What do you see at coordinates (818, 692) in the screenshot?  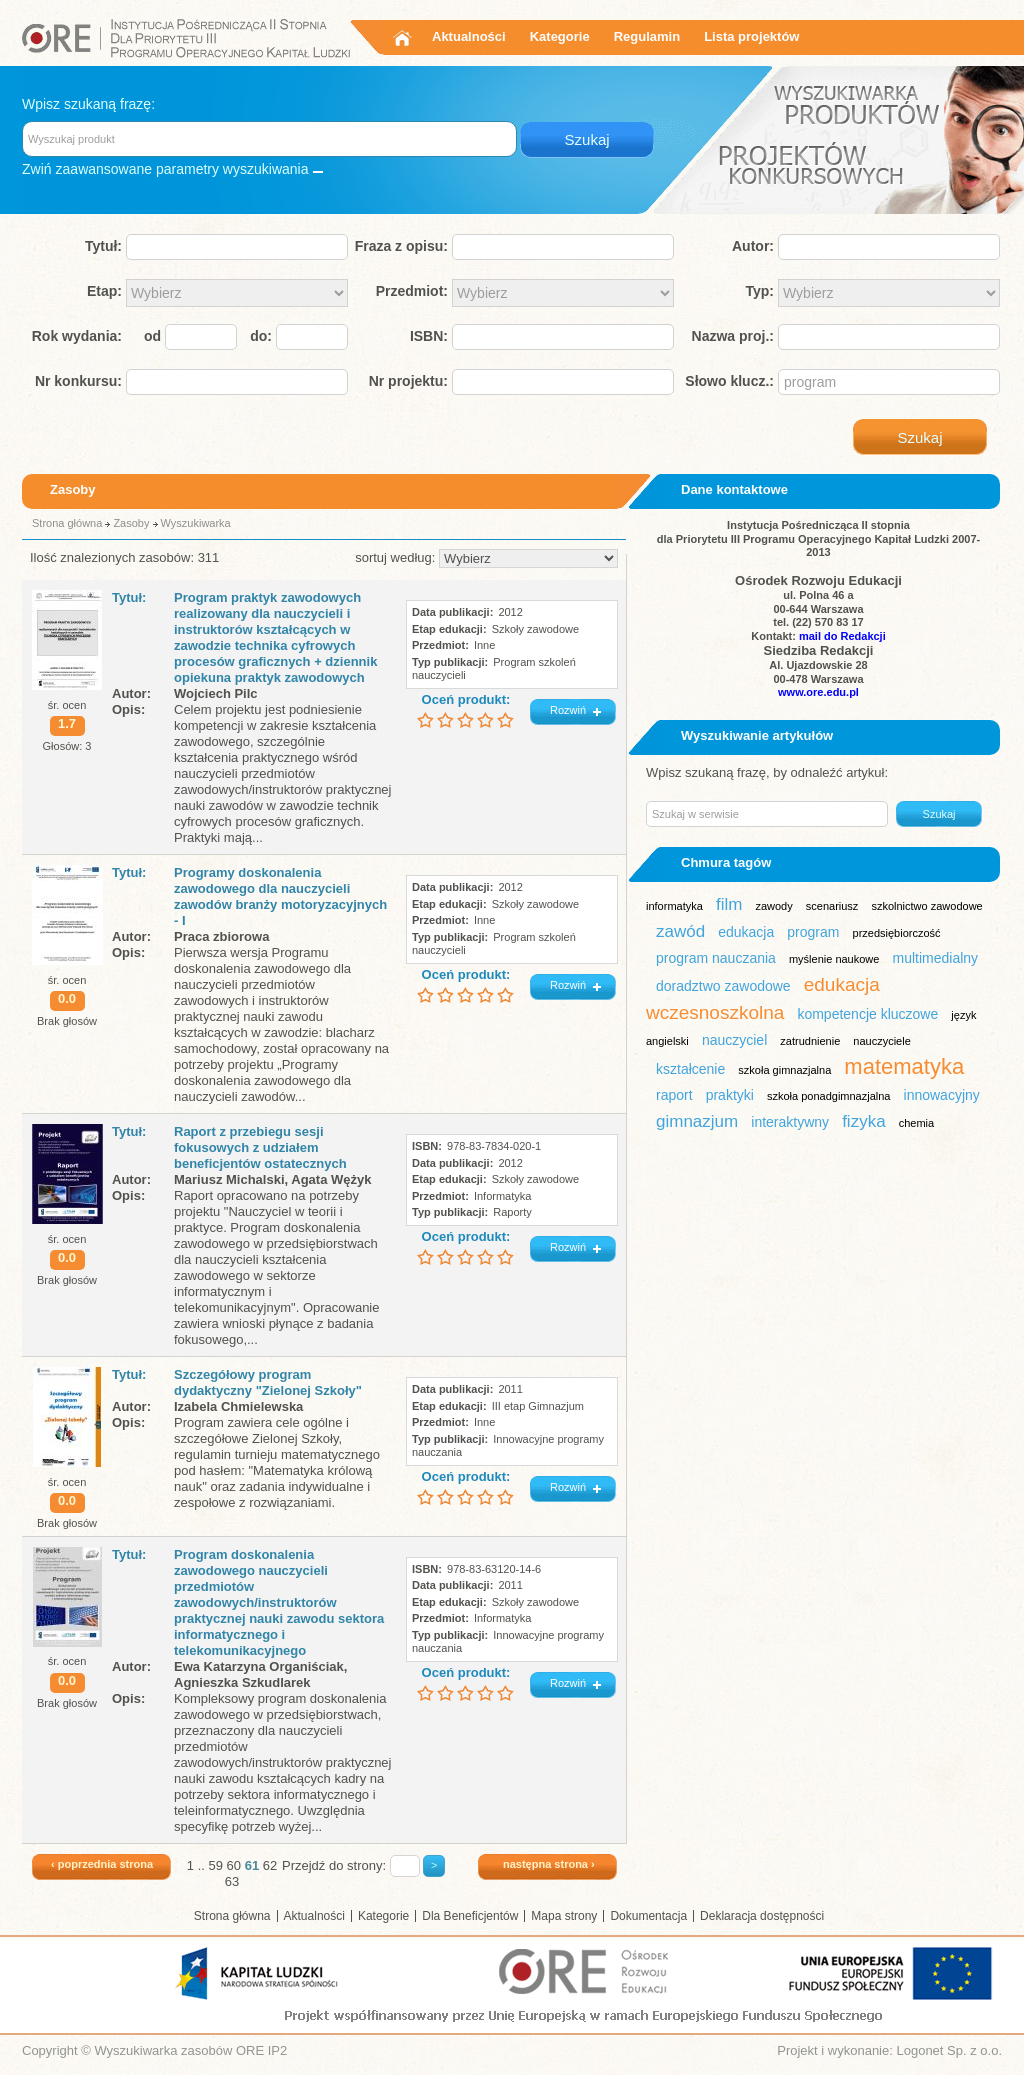 I see `www.ore.edu.pl` at bounding box center [818, 692].